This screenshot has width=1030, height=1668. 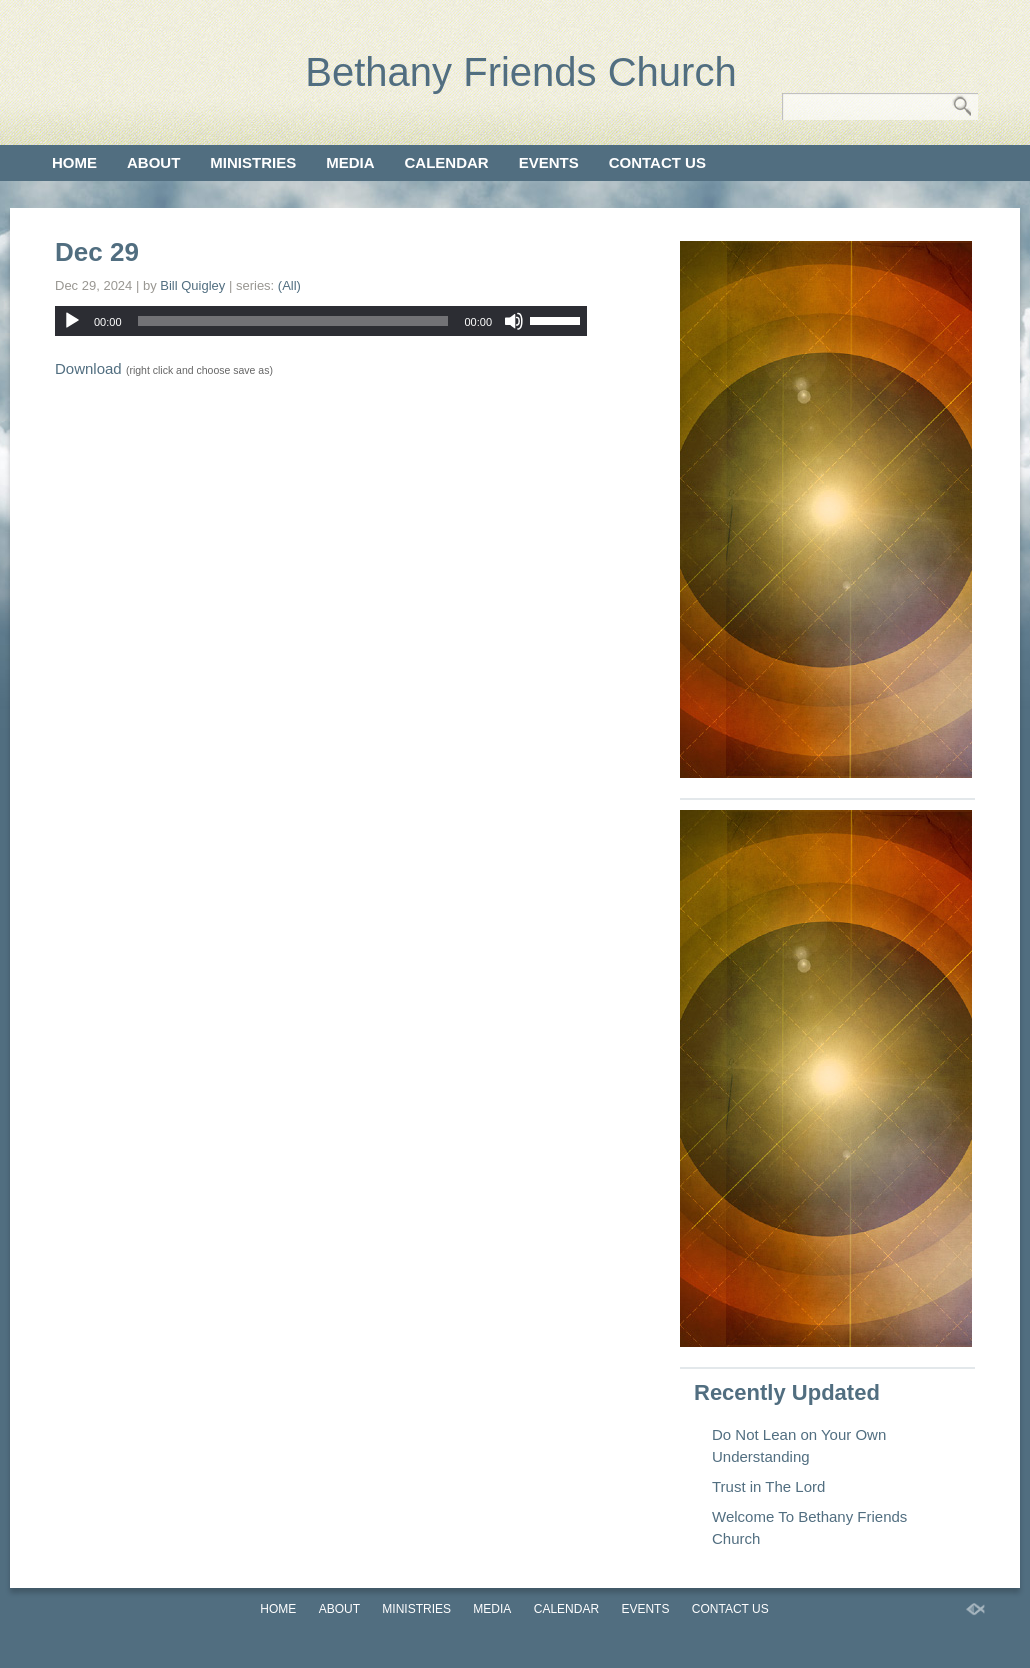 I want to click on Contact Us, so click(x=657, y=162).